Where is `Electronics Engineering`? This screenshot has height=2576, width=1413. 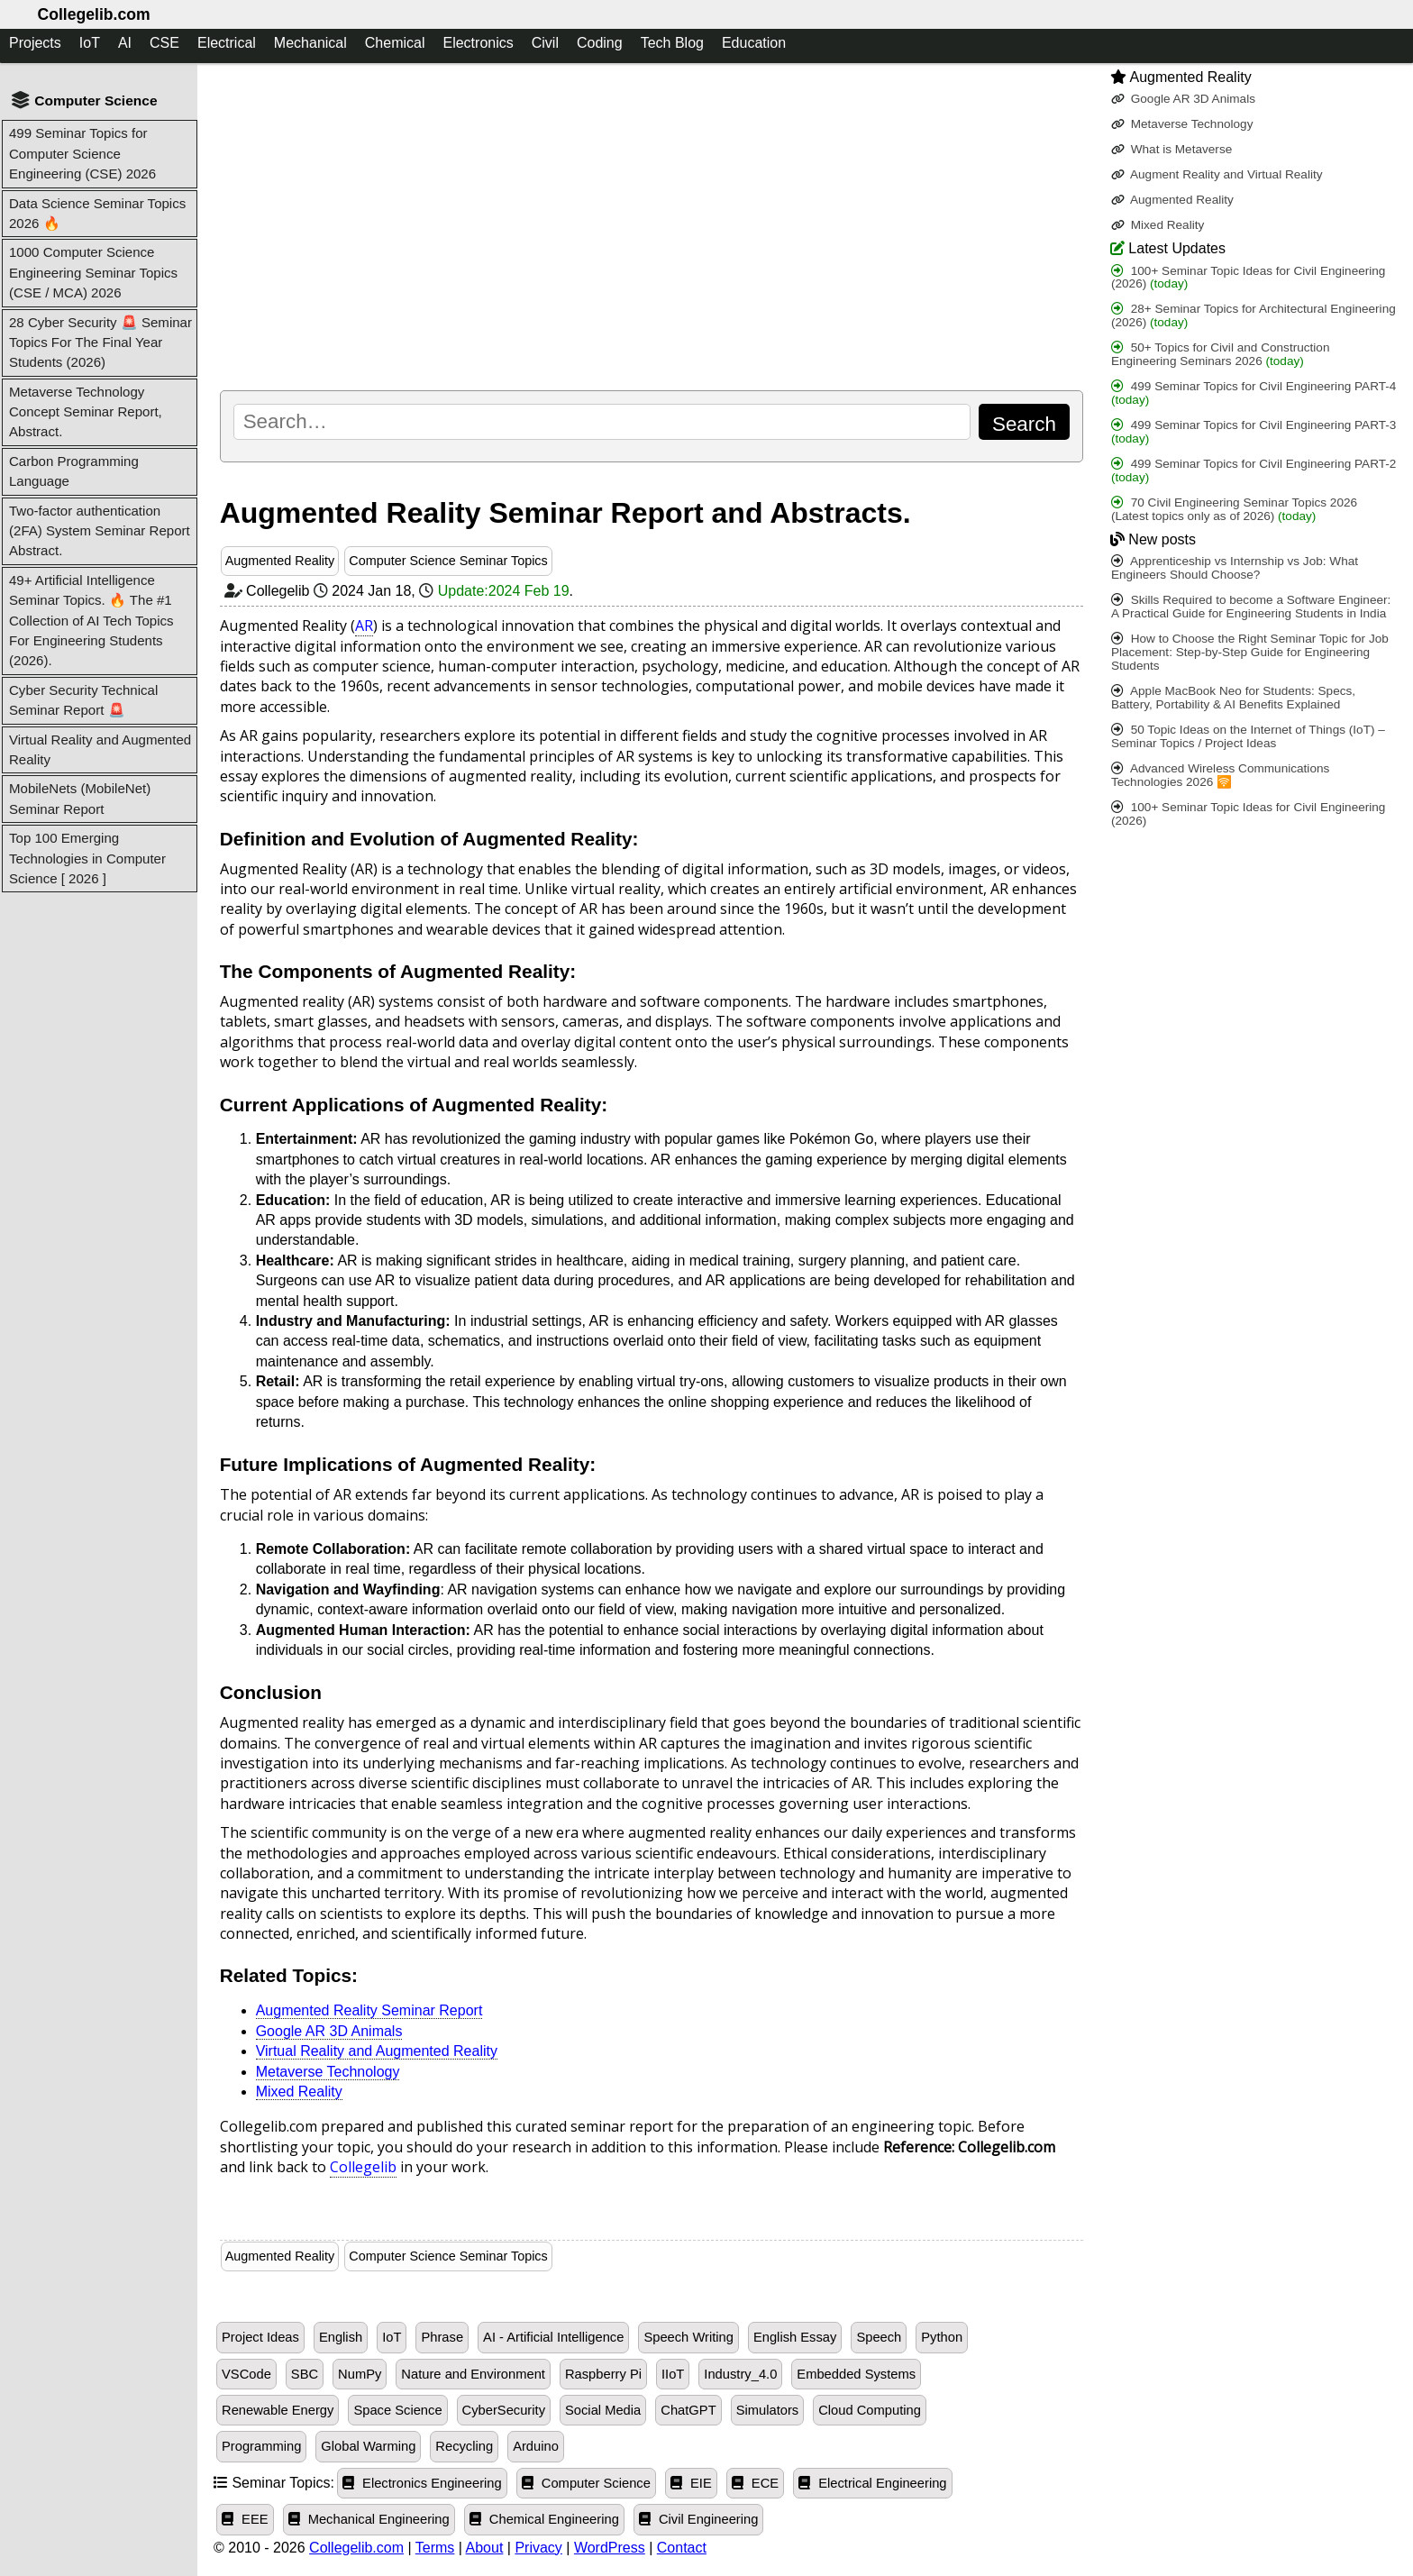
Electronics Engineering is located at coordinates (422, 2483).